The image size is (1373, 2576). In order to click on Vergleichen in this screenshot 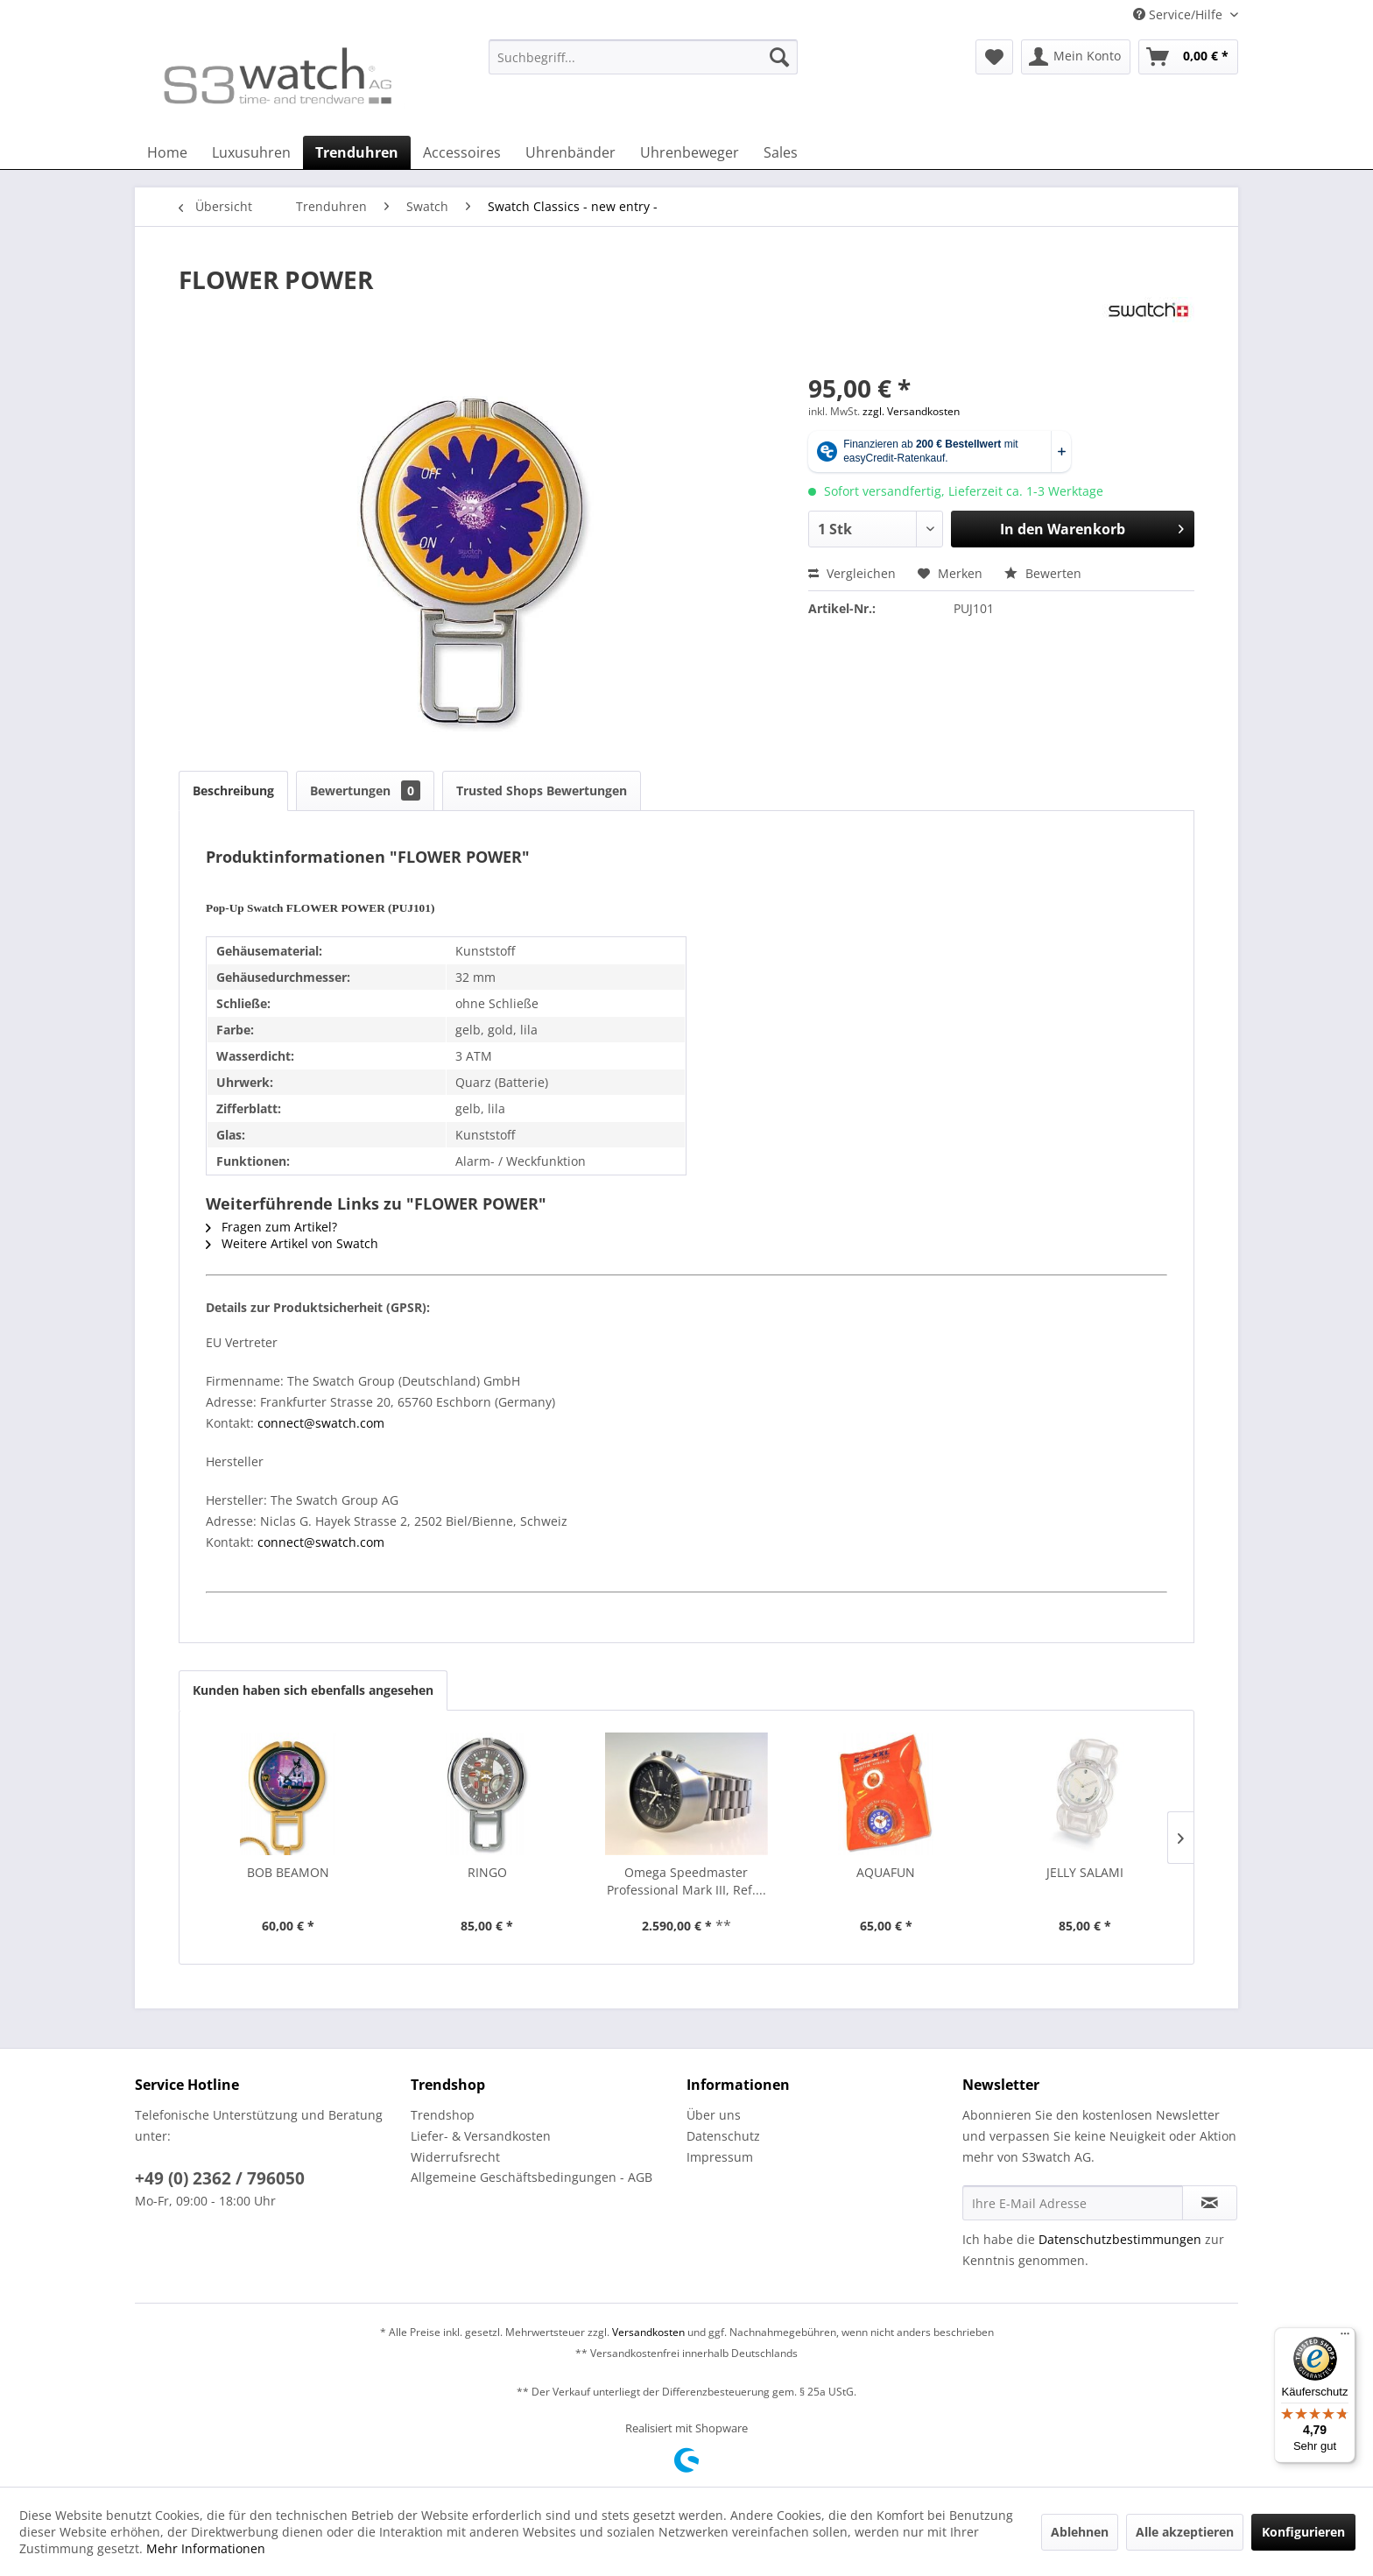, I will do `click(852, 573)`.